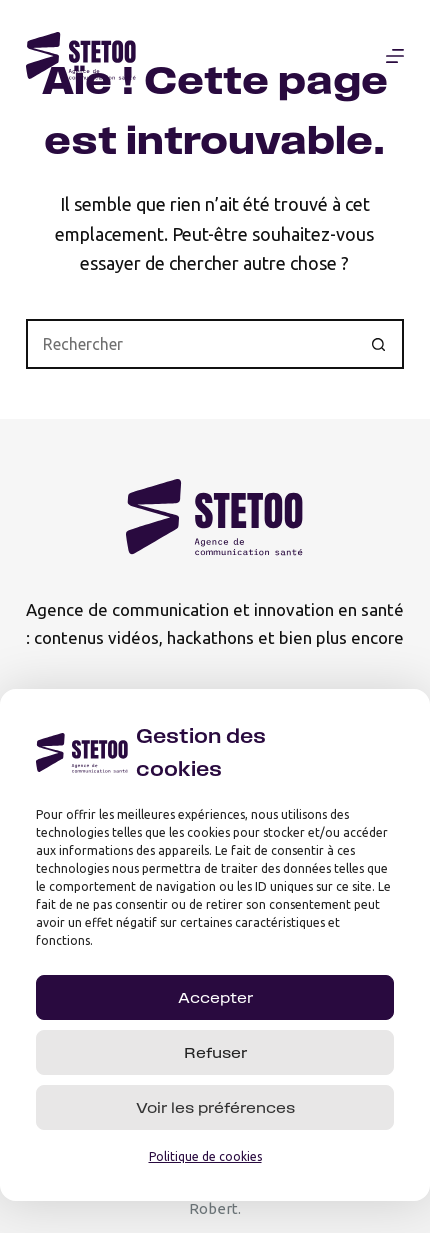 Image resolution: width=430 pixels, height=1233 pixels. I want to click on Refuser, so click(215, 1054).